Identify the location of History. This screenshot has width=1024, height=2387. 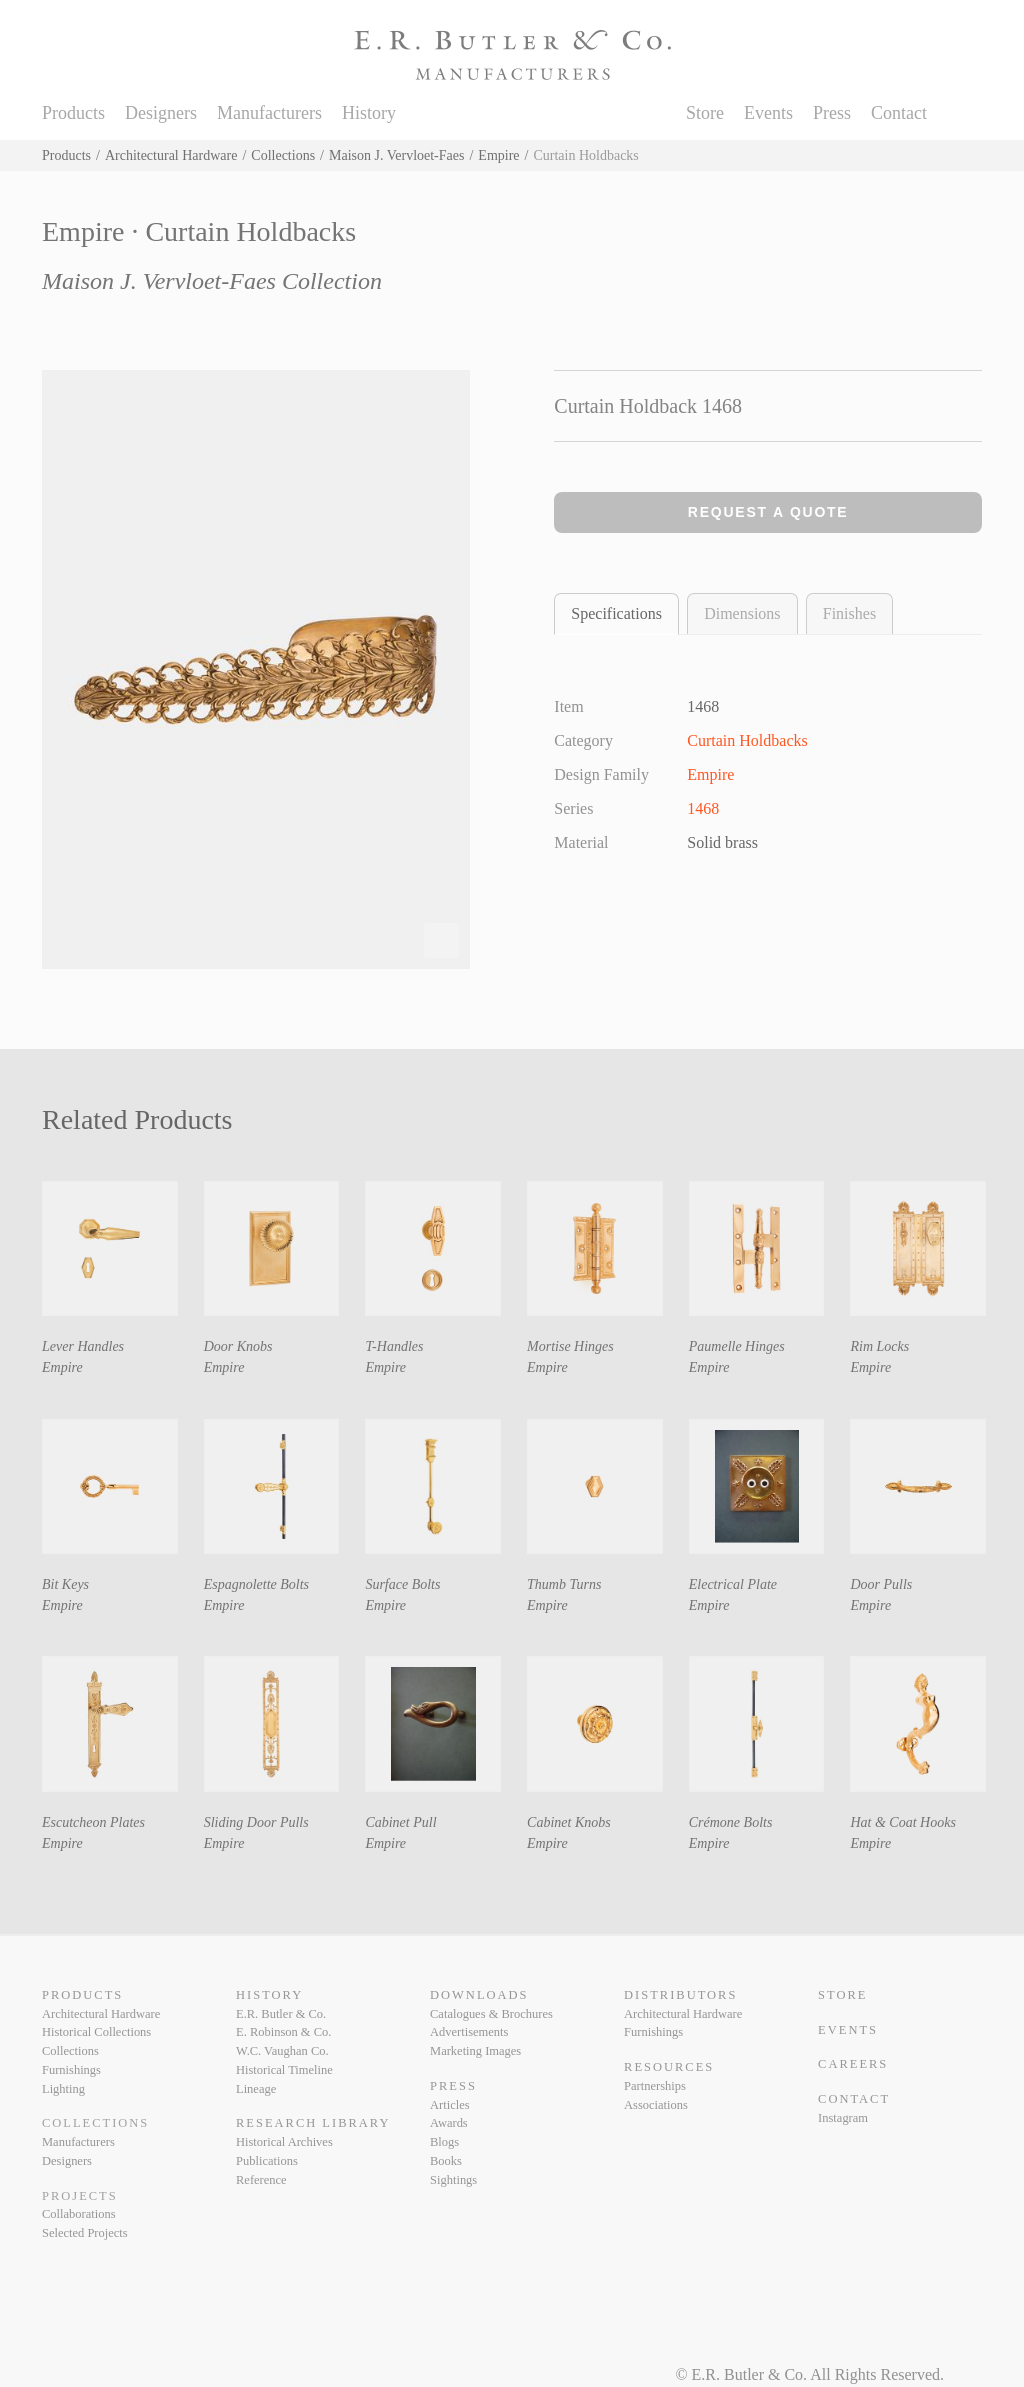
(369, 113).